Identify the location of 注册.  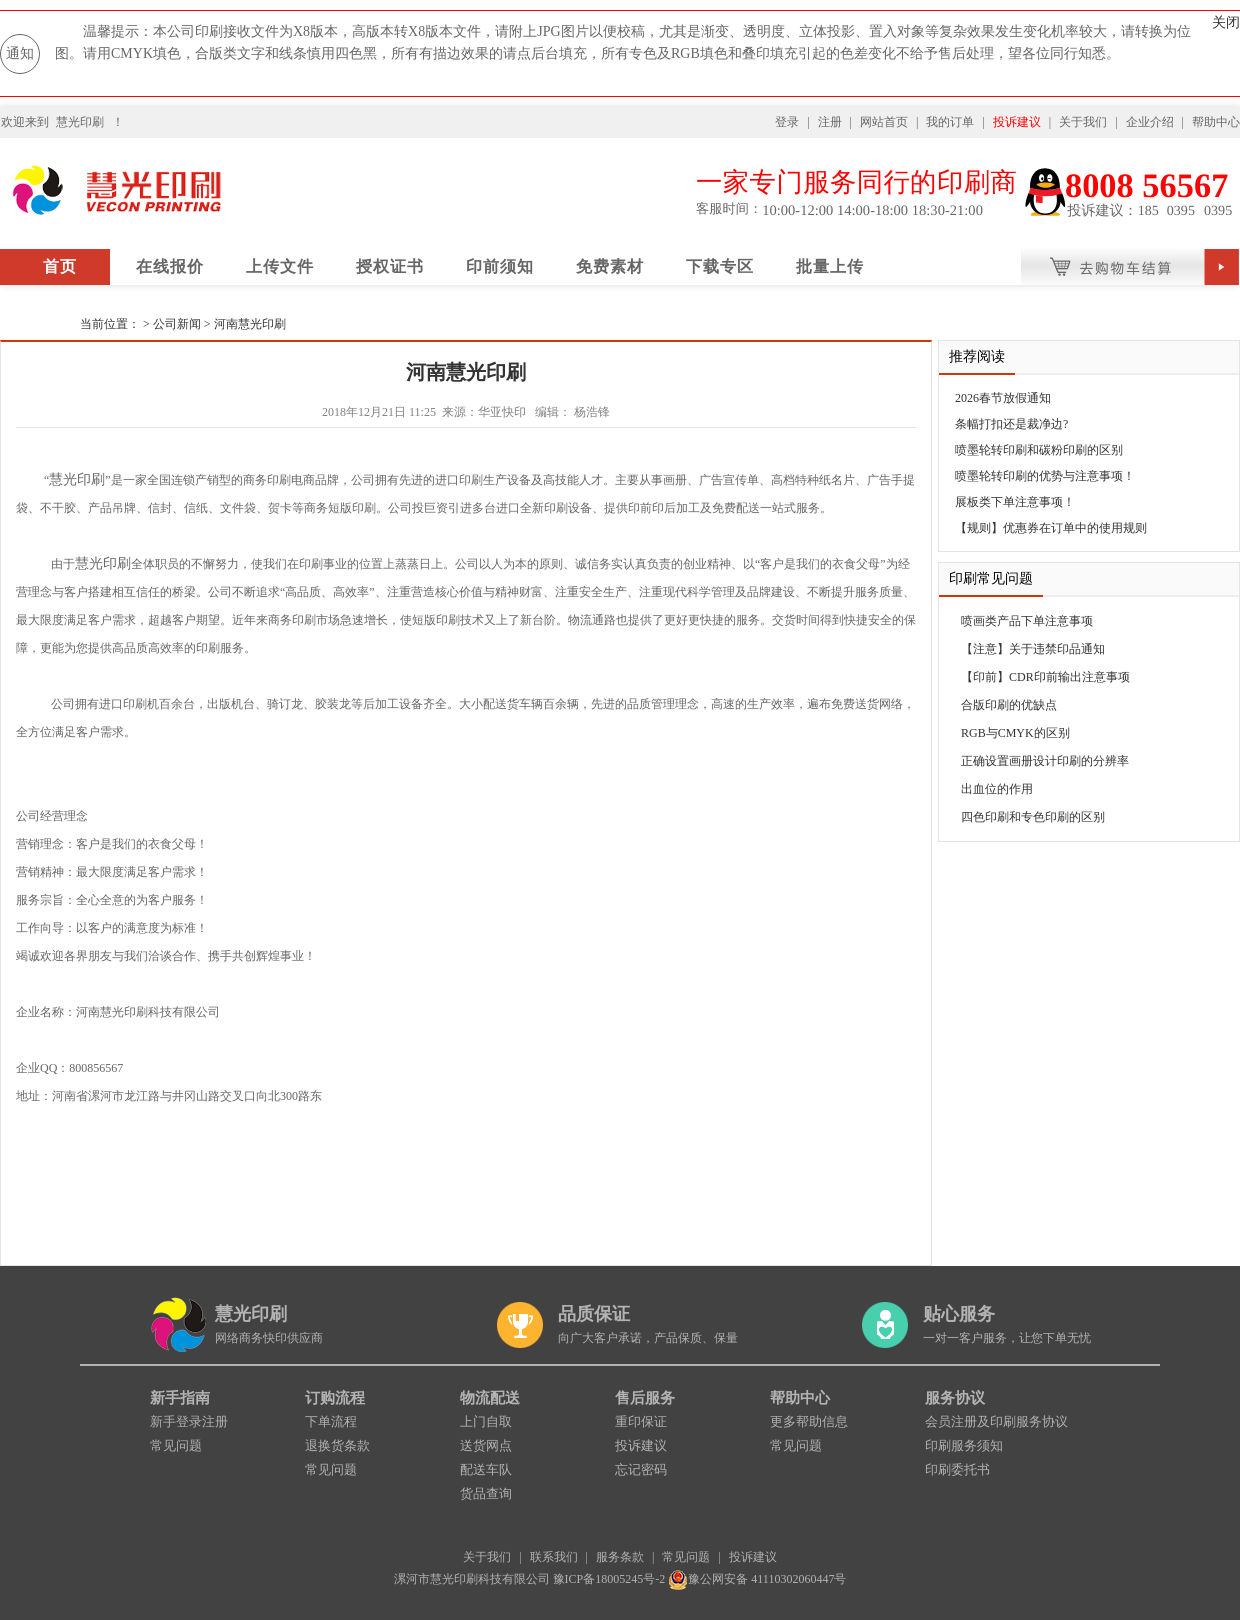
(830, 122).